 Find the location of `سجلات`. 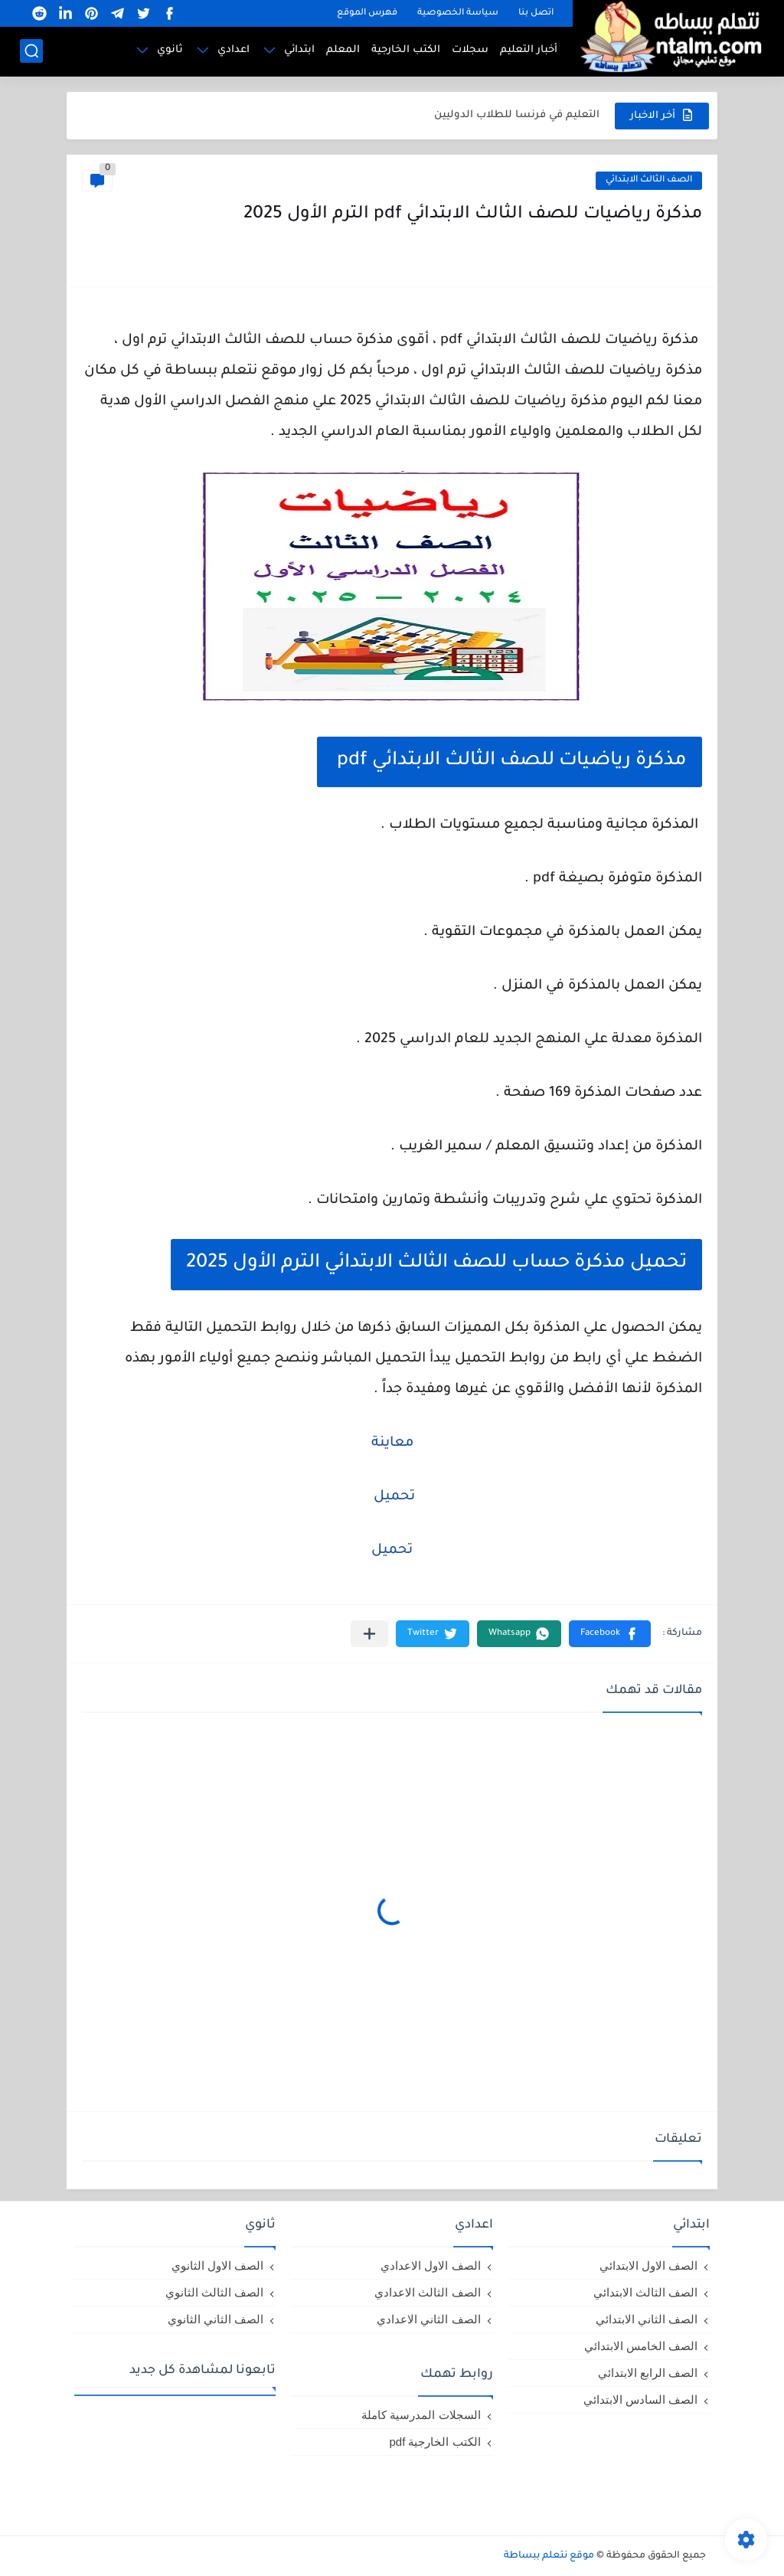

سجلات is located at coordinates (470, 50).